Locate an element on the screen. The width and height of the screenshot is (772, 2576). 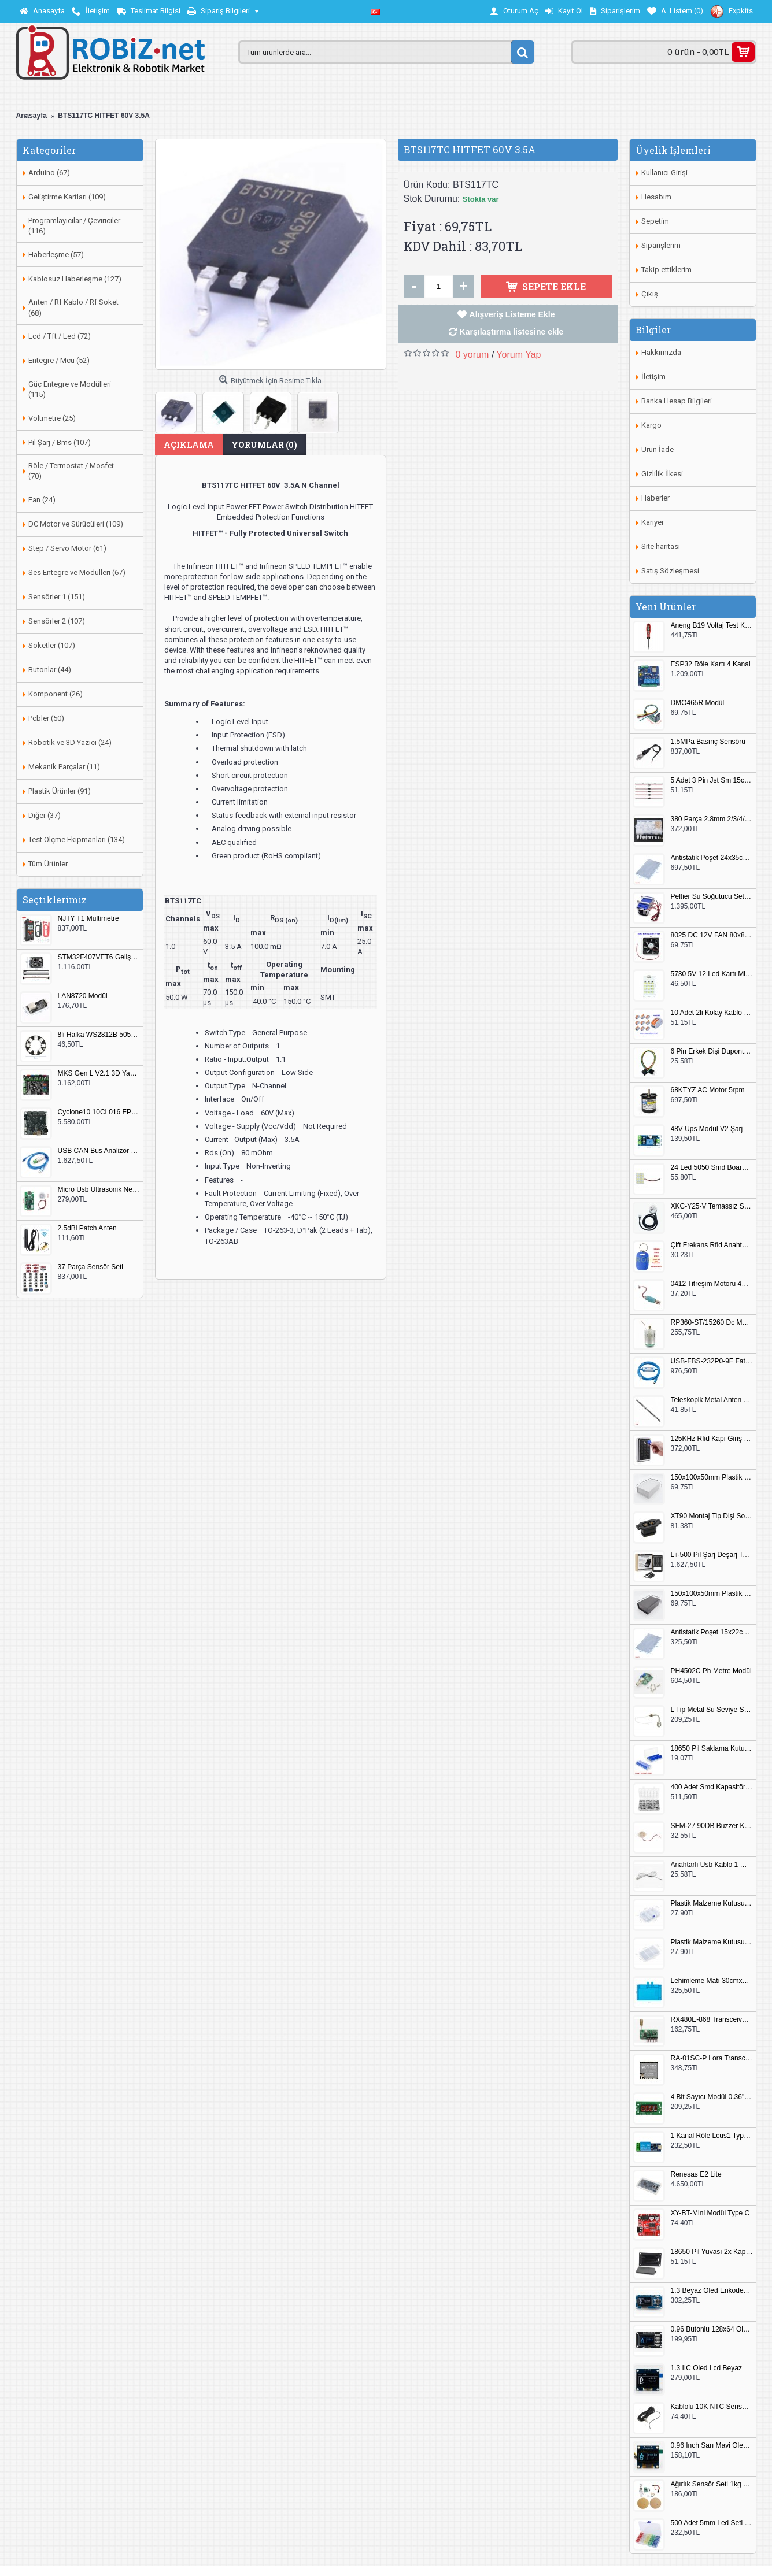
STM32F407VET6 Geliştirme Kartı is located at coordinates (99, 957).